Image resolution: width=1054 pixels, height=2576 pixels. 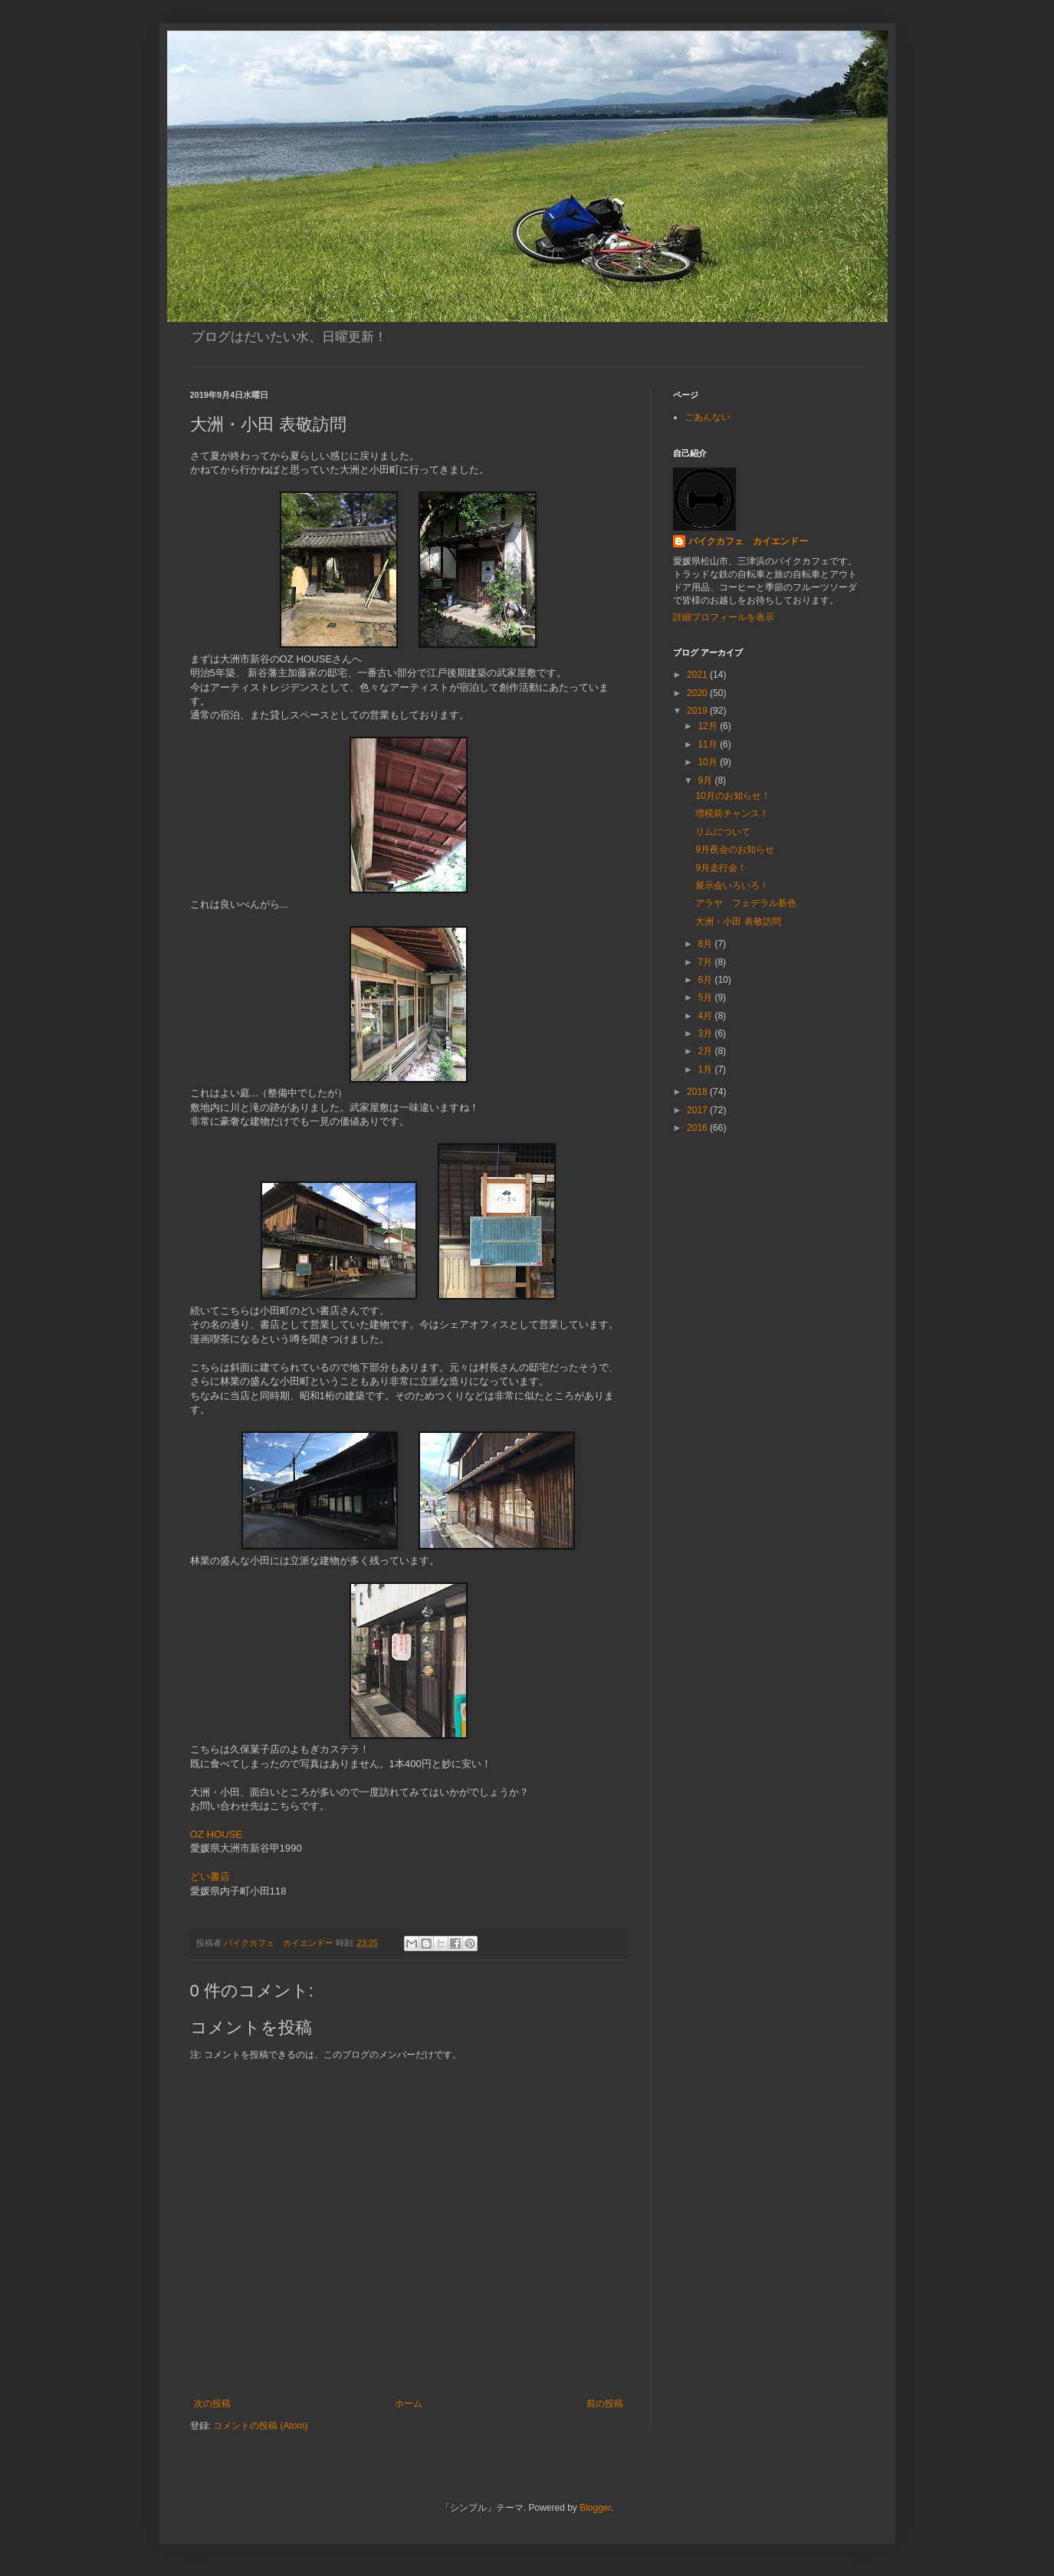 What do you see at coordinates (706, 780) in the screenshot?
I see `9月` at bounding box center [706, 780].